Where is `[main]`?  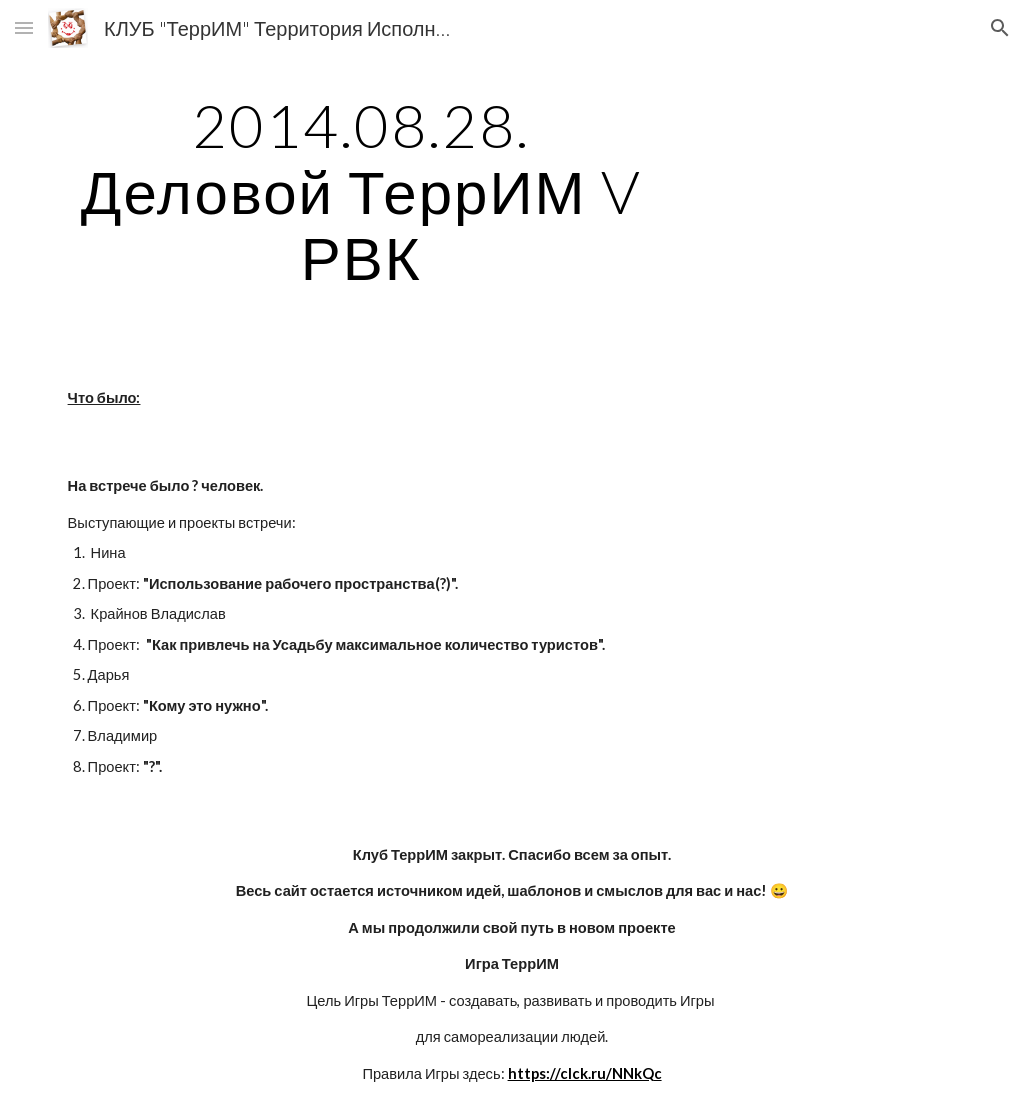 [main] is located at coordinates (361, 191).